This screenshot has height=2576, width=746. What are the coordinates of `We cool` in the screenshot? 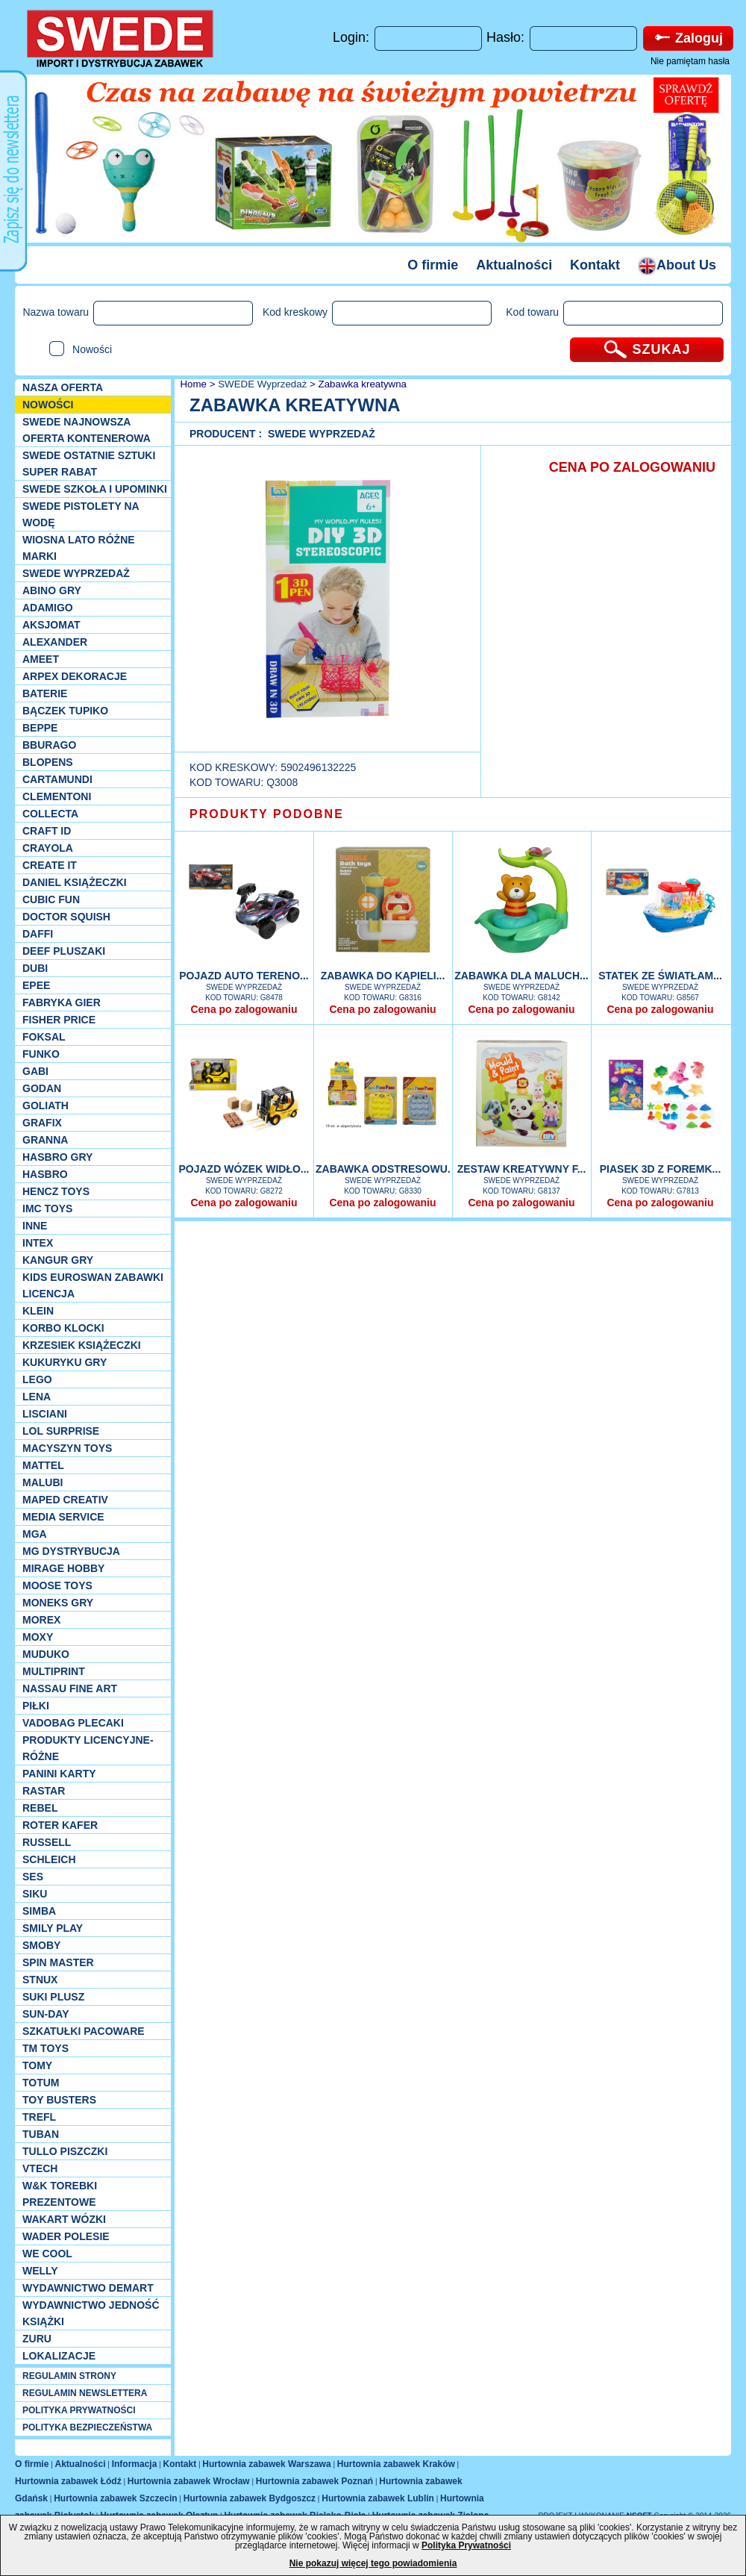 It's located at (47, 2254).